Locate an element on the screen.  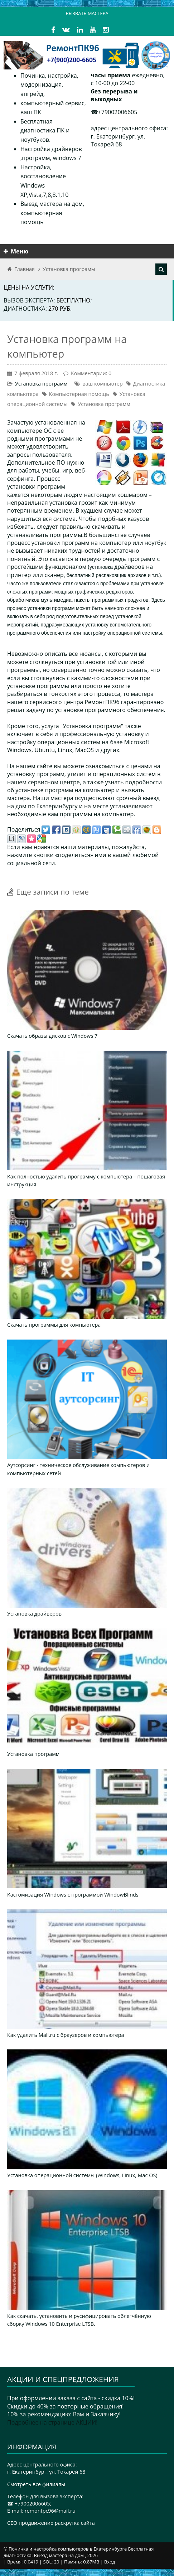
Настройка is located at coordinates (35, 167).